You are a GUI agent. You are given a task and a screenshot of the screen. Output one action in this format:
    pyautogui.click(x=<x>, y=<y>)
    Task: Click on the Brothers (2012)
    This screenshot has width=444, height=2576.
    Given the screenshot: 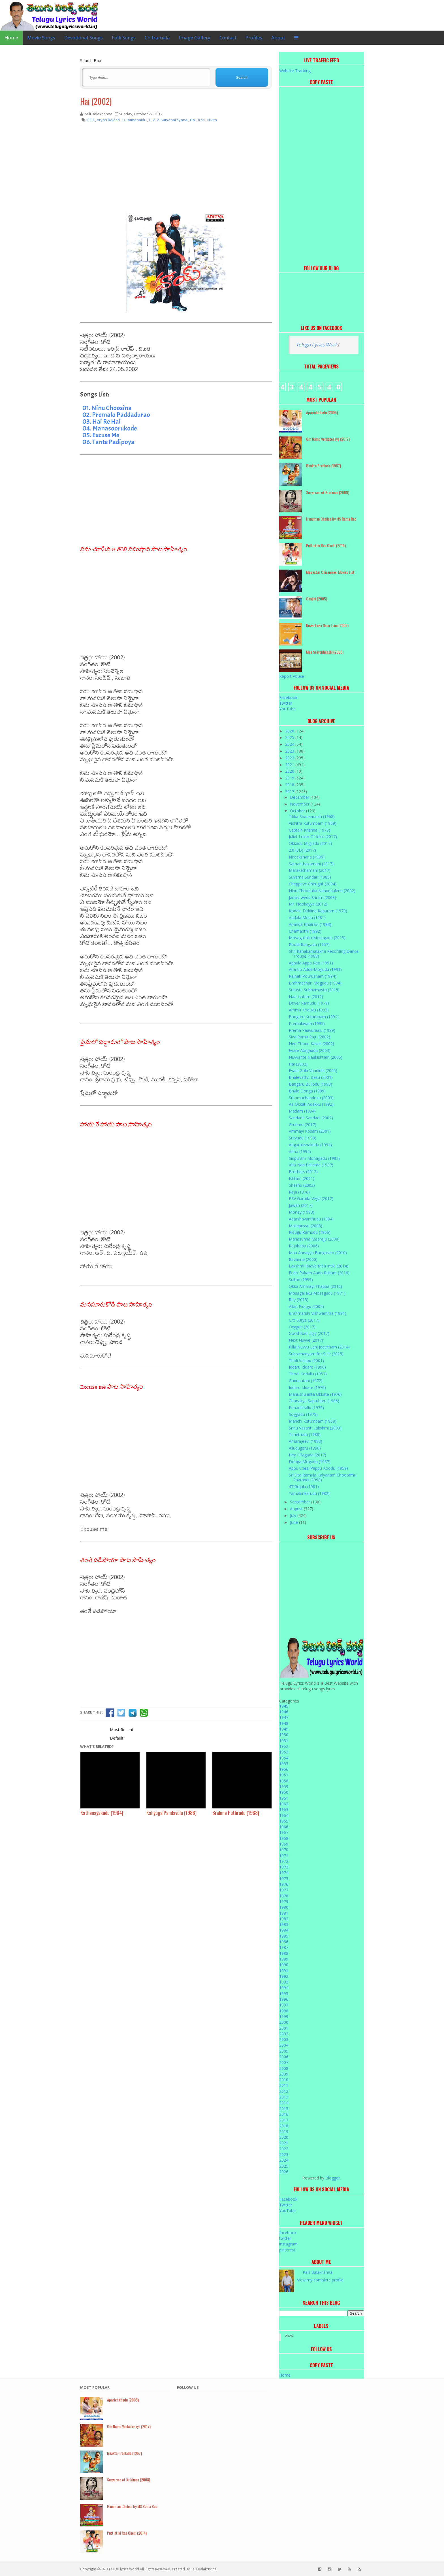 What is the action you would take?
    pyautogui.click(x=303, y=1171)
    